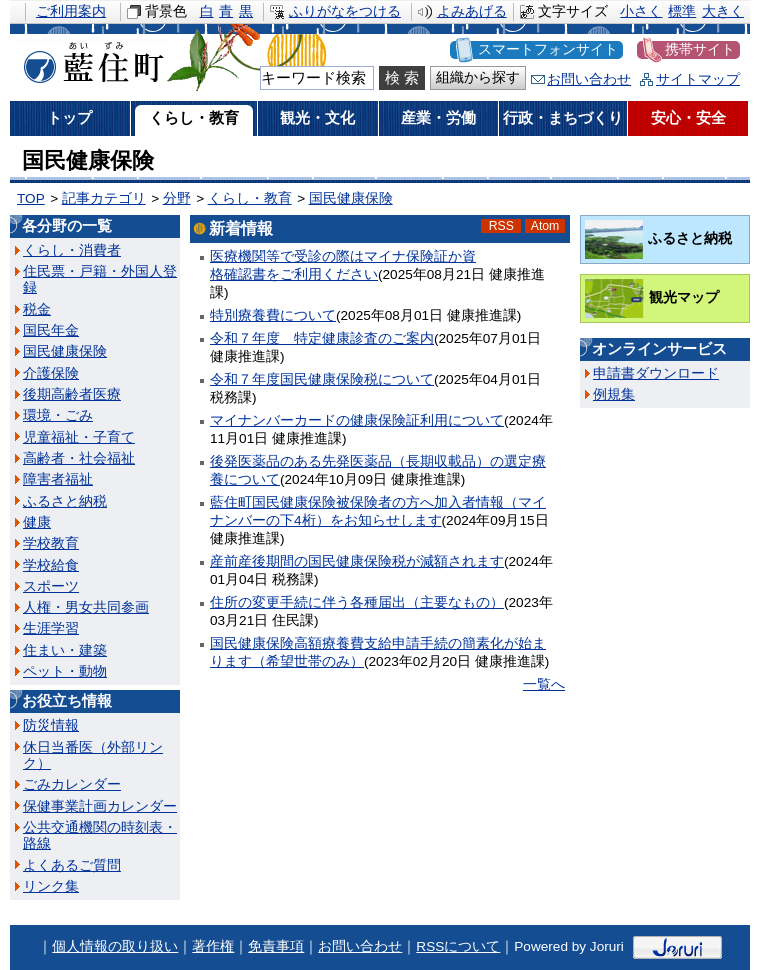  Describe the element at coordinates (51, 373) in the screenshot. I see `介護保険` at that location.